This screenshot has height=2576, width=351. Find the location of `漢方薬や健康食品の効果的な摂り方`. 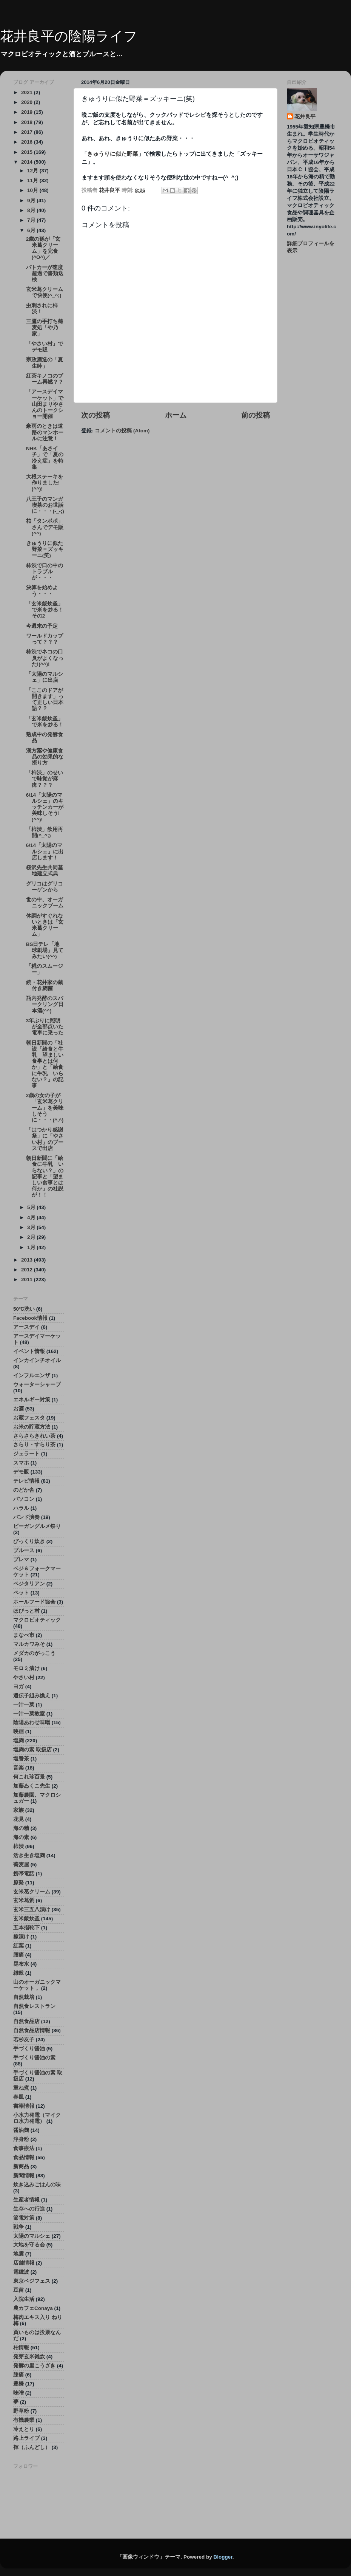

漢方薬や健康食品の効果的な摂り方 is located at coordinates (44, 757).